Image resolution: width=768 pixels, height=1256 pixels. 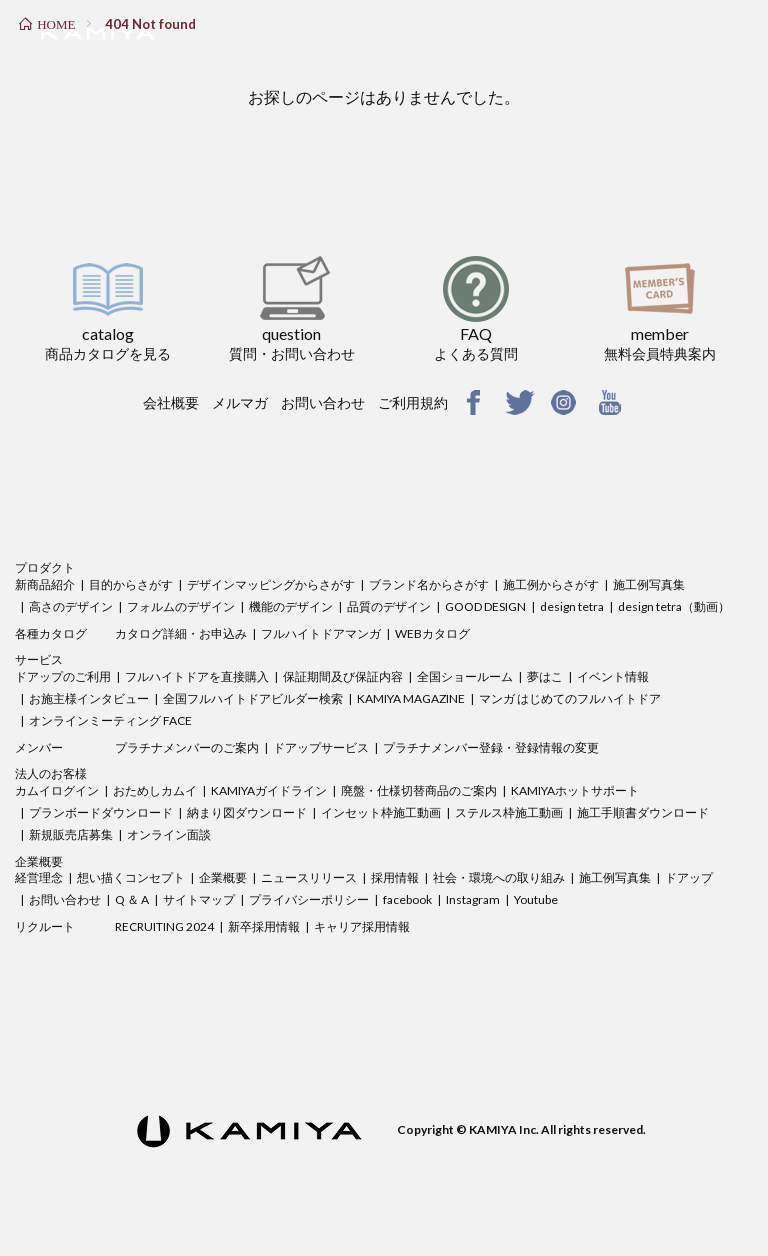 I want to click on ドアップ, so click(x=689, y=877).